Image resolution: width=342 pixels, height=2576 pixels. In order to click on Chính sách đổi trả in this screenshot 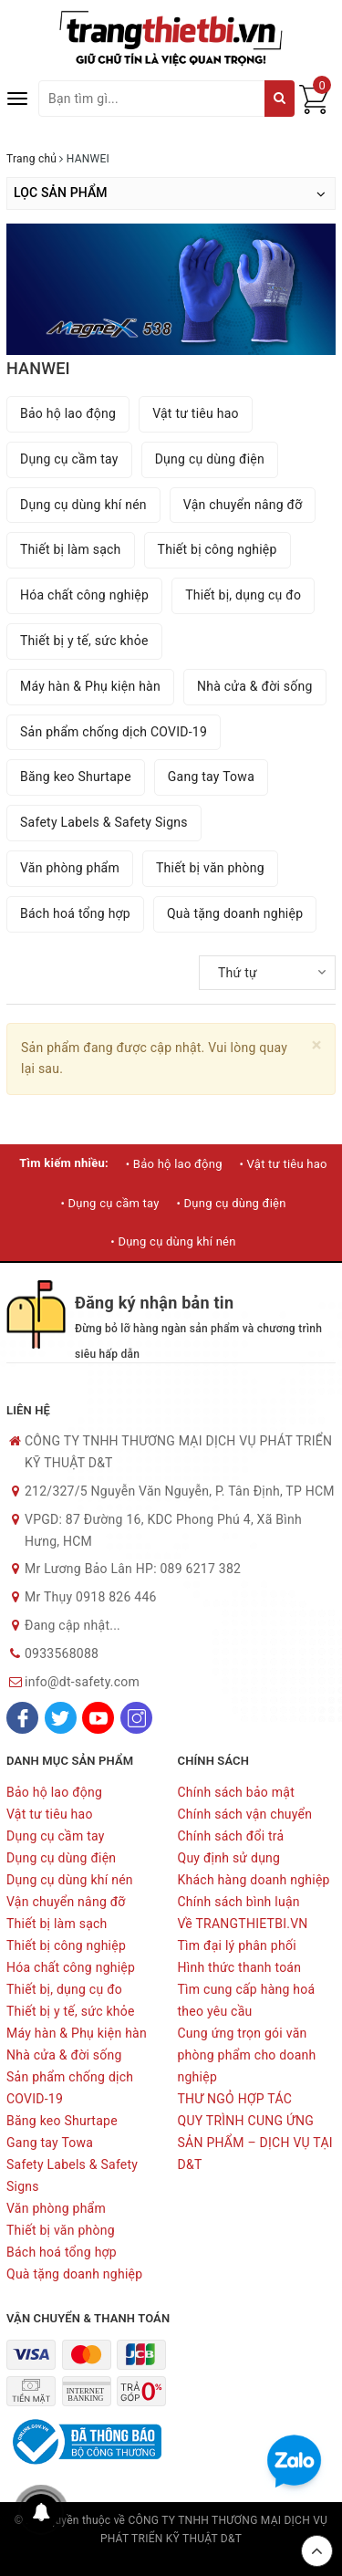, I will do `click(231, 1836)`.